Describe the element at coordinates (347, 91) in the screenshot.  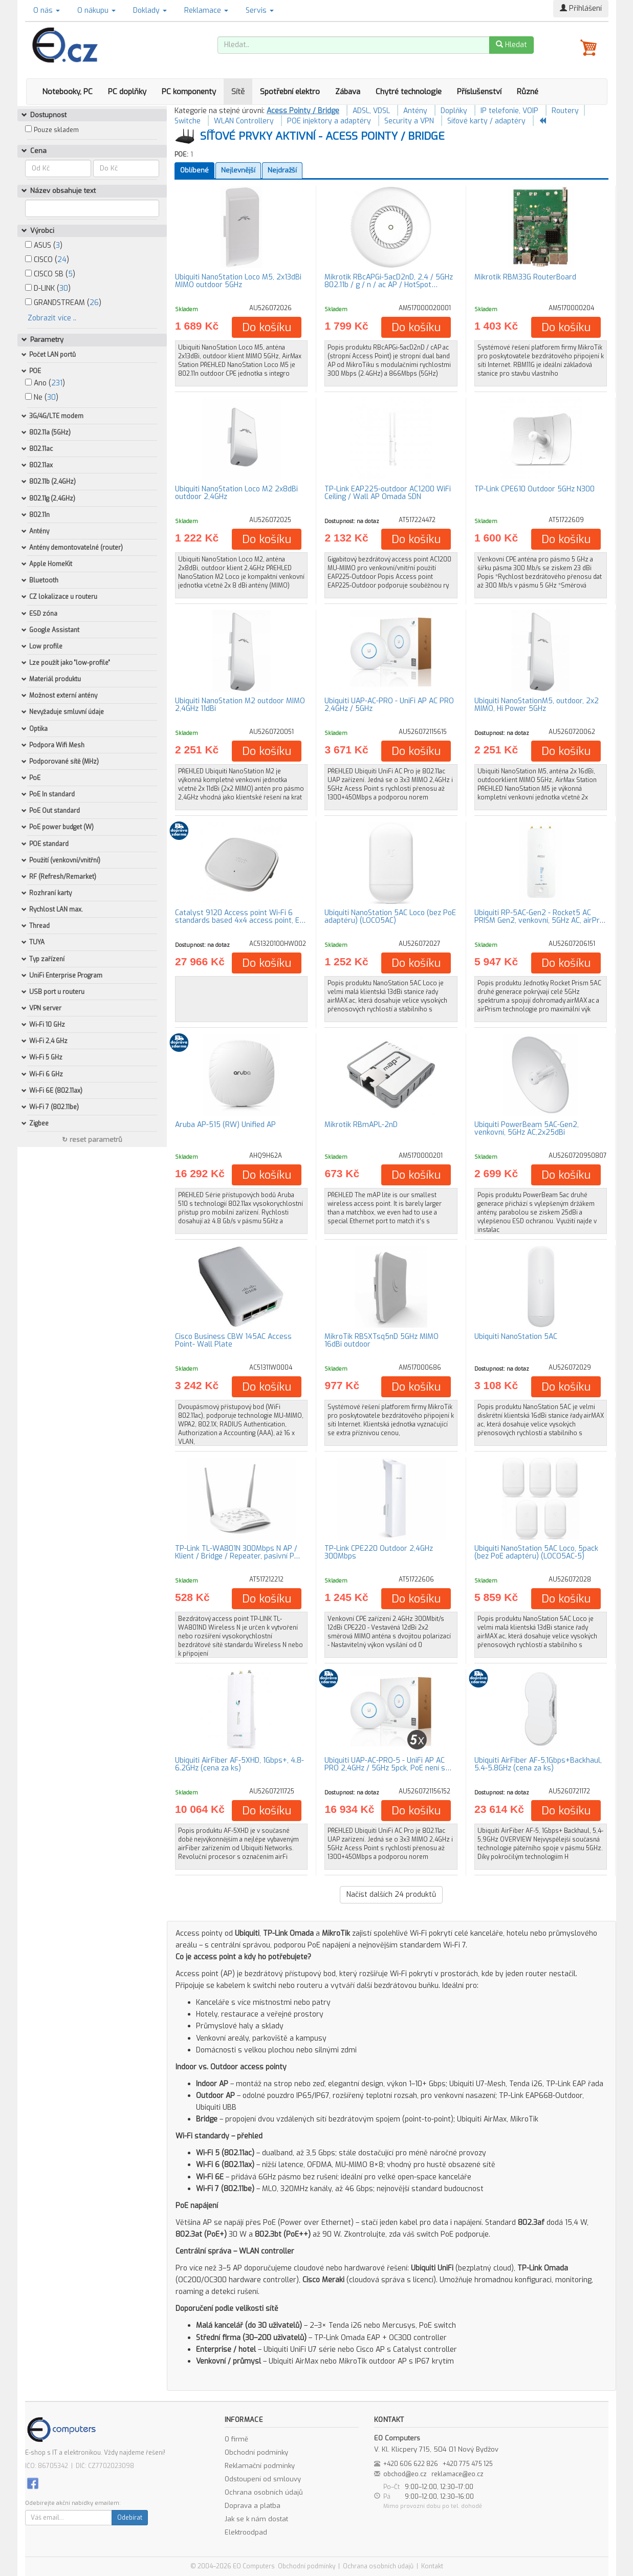
I see `Zábava` at that location.